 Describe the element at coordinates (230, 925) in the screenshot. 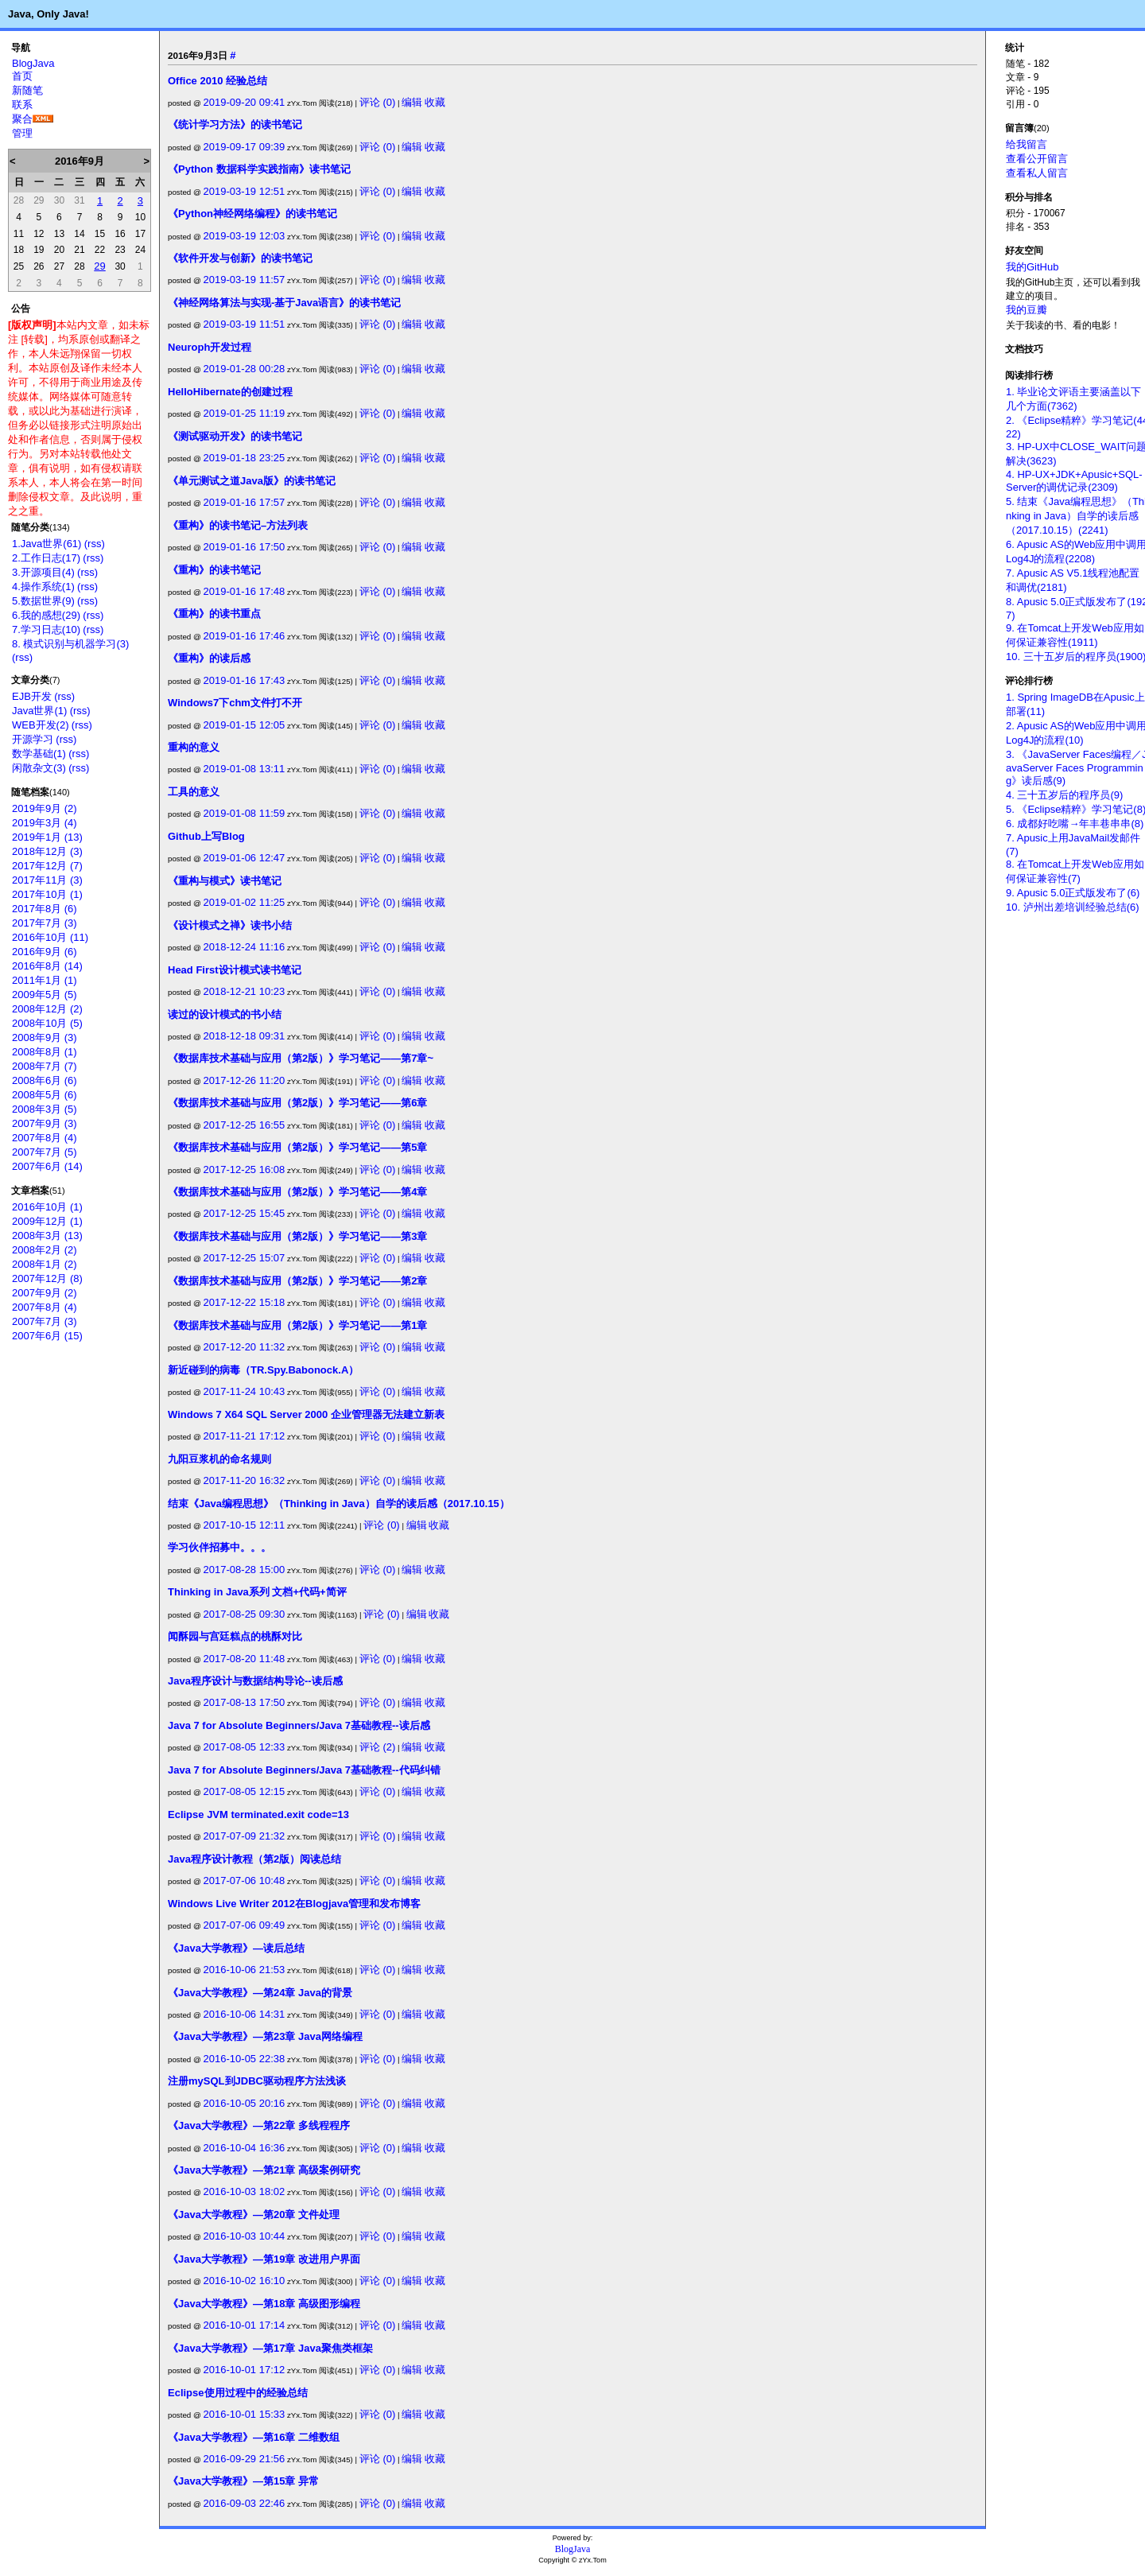

I see `《设计模式之禅》读书小结` at that location.